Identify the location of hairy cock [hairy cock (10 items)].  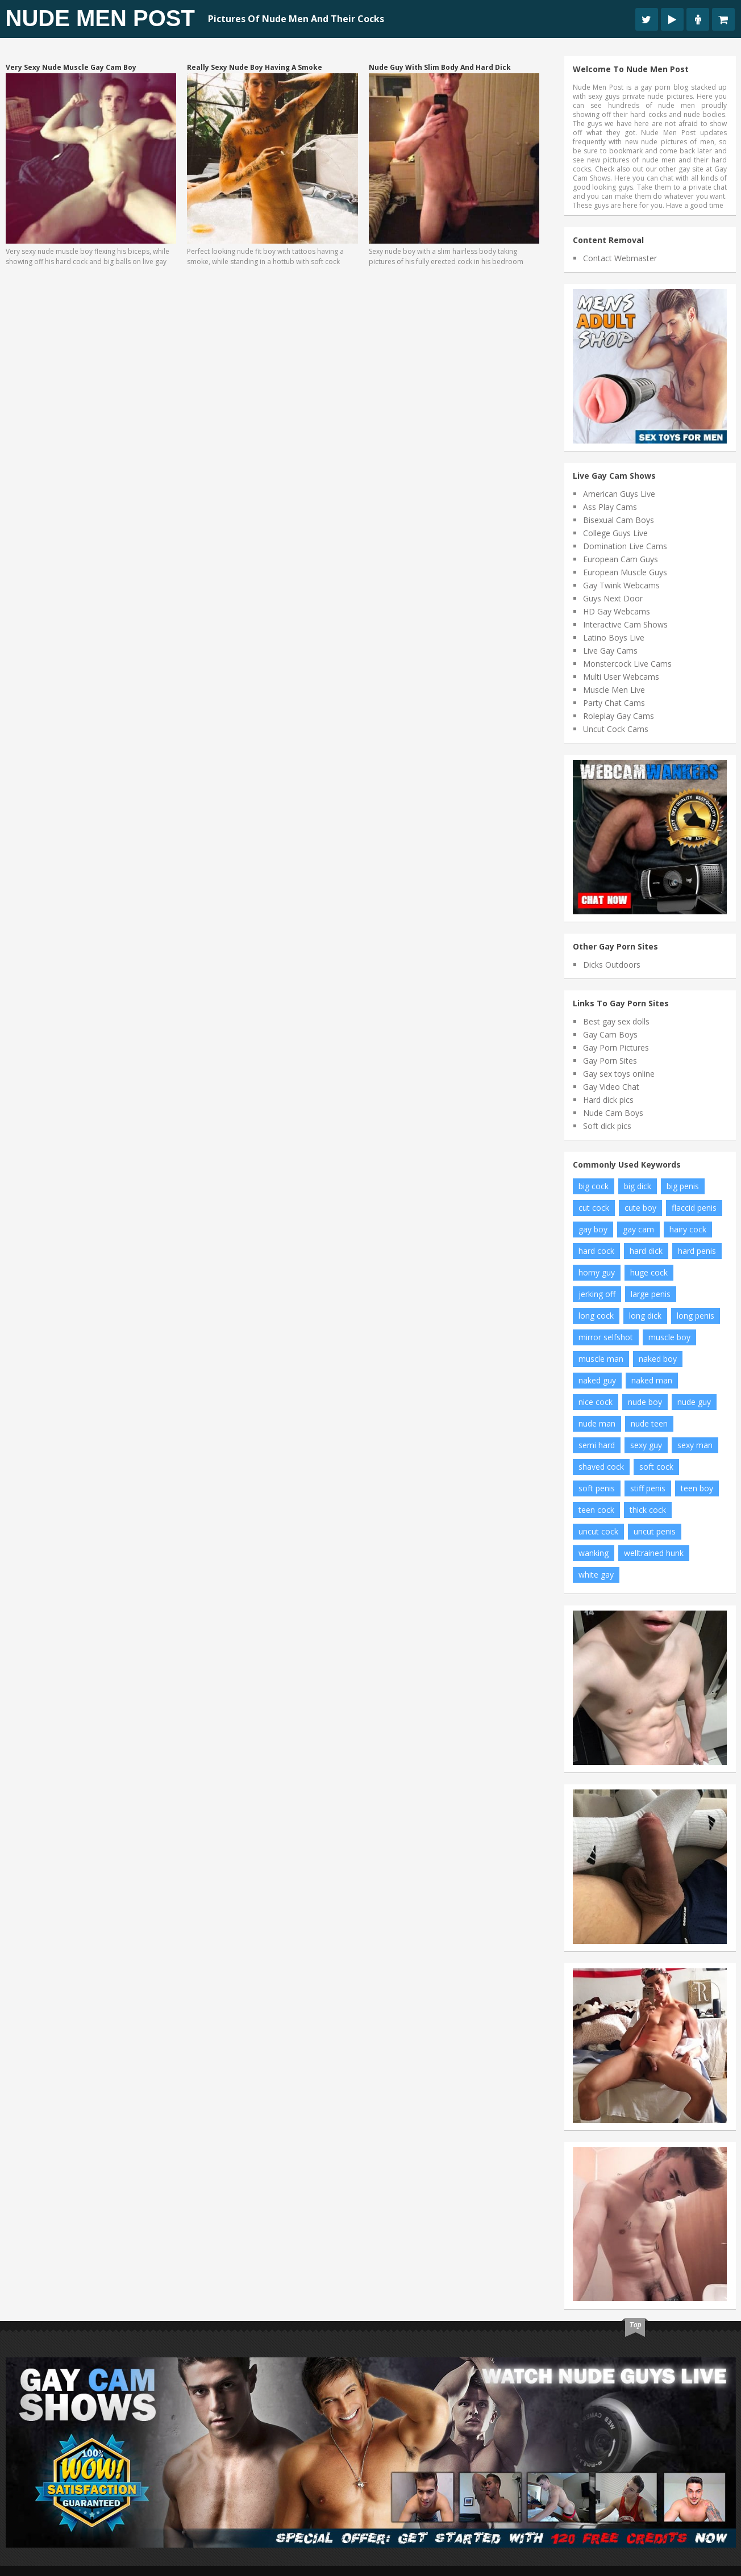
(687, 1229).